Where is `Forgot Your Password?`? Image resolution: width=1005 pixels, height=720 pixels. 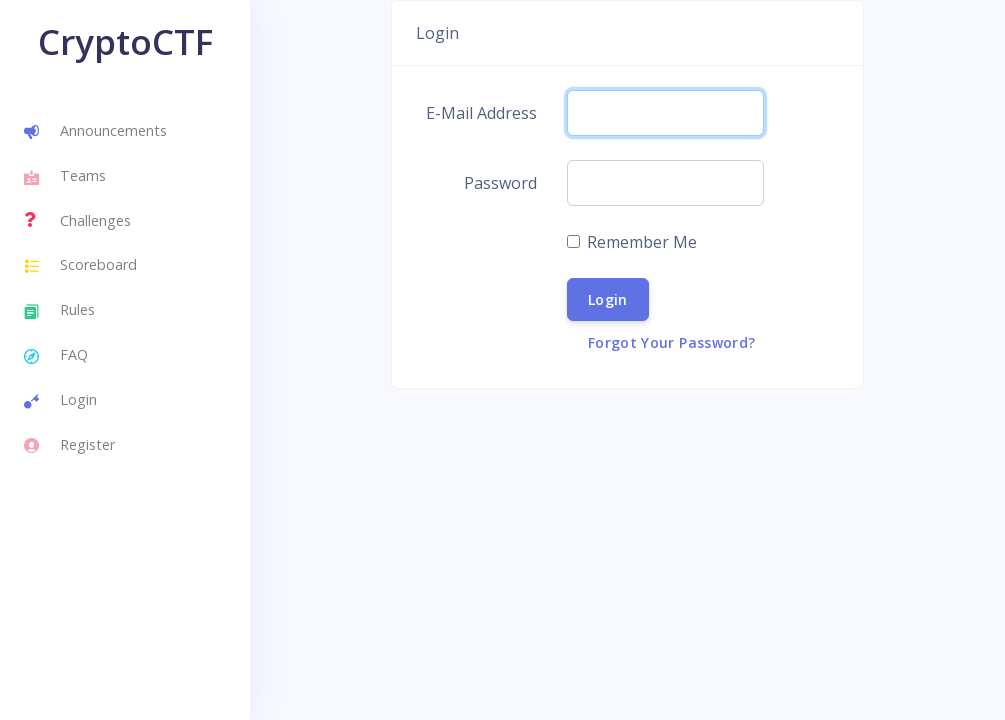 Forgot Your Password? is located at coordinates (671, 342).